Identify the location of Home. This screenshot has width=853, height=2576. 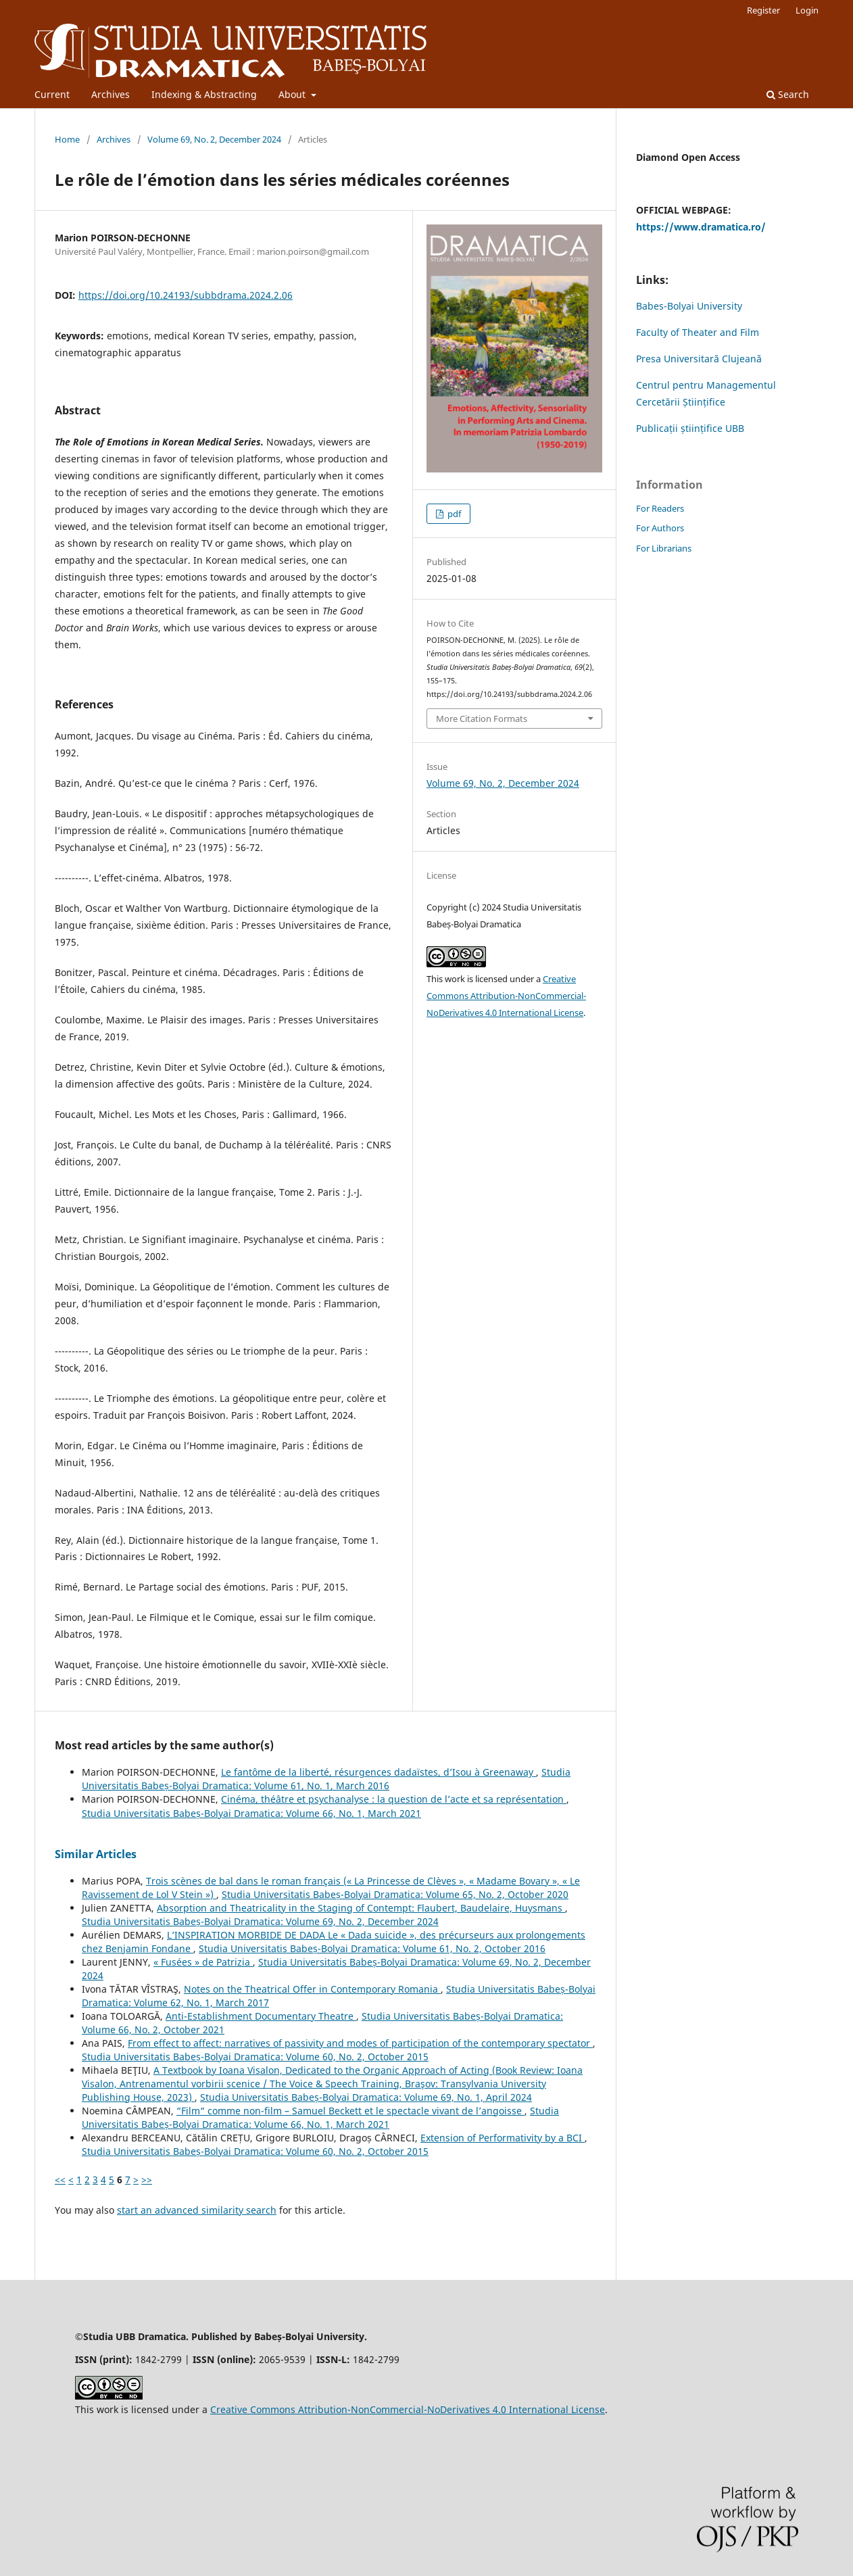
(67, 139).